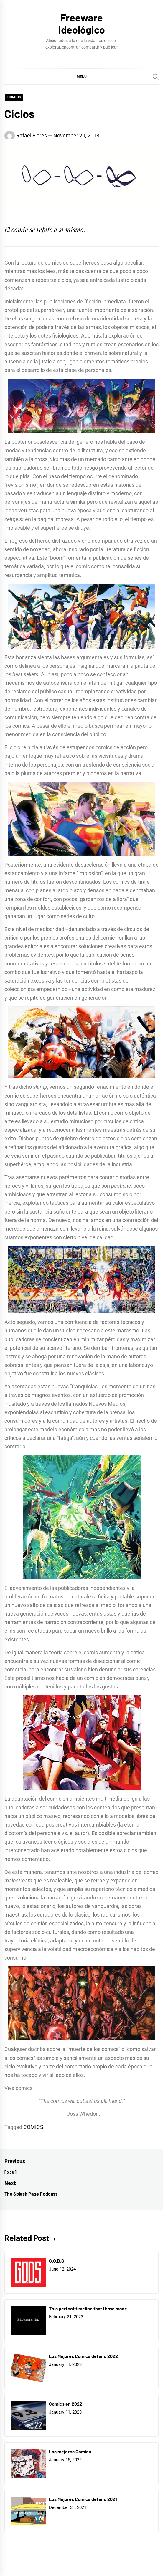 This screenshot has height=2576, width=163. Describe the element at coordinates (83, 2499) in the screenshot. I see `Los Mejores Comics del año 2021` at that location.